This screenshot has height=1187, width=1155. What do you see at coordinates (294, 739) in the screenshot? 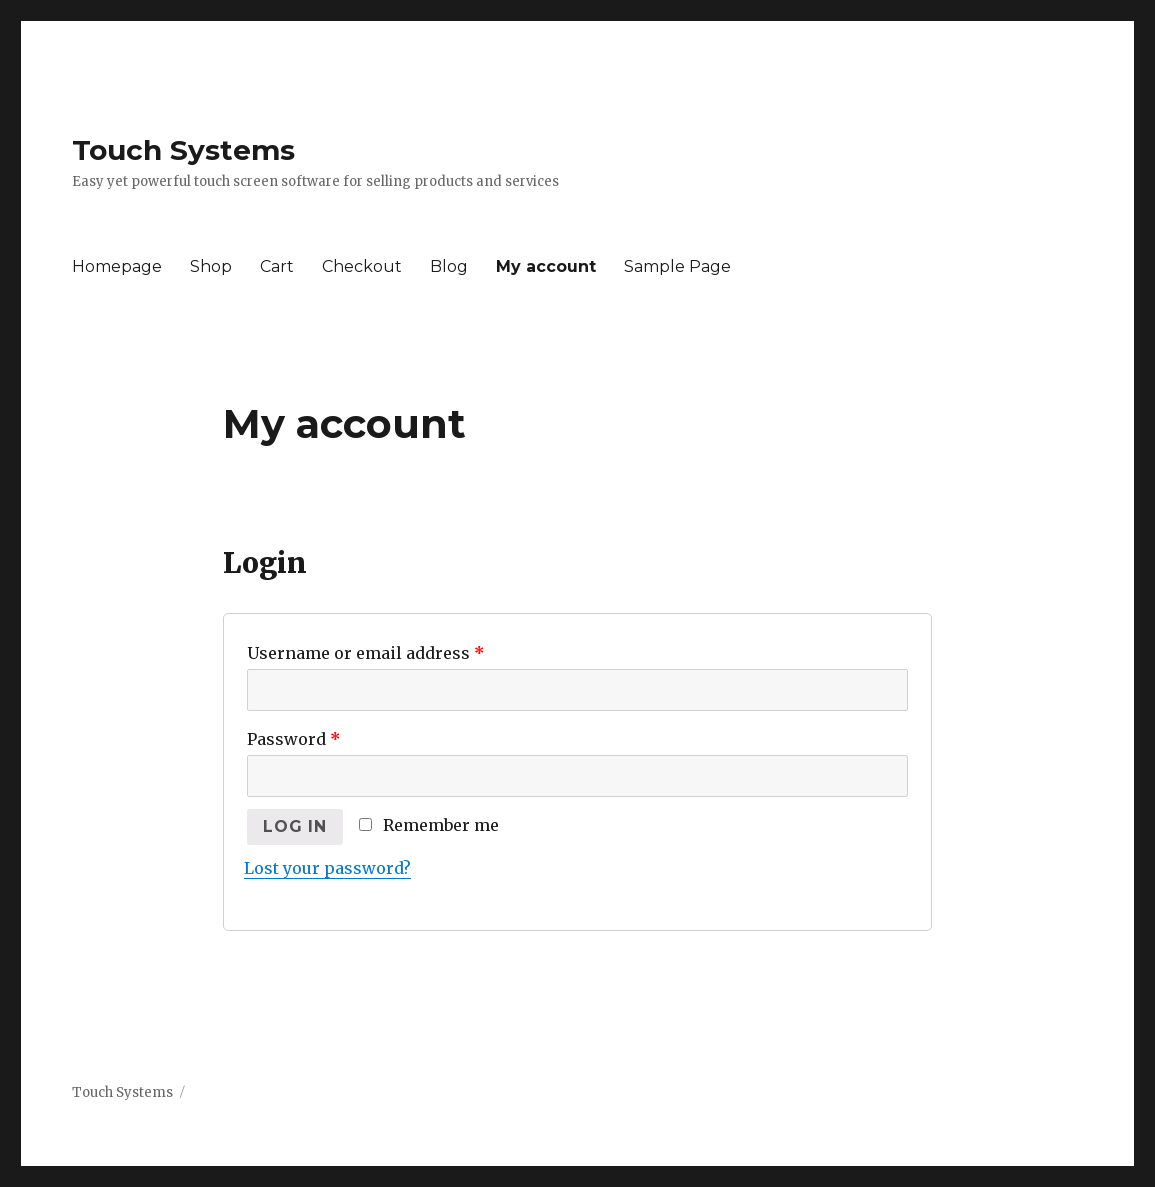
I see `Password` at bounding box center [294, 739].